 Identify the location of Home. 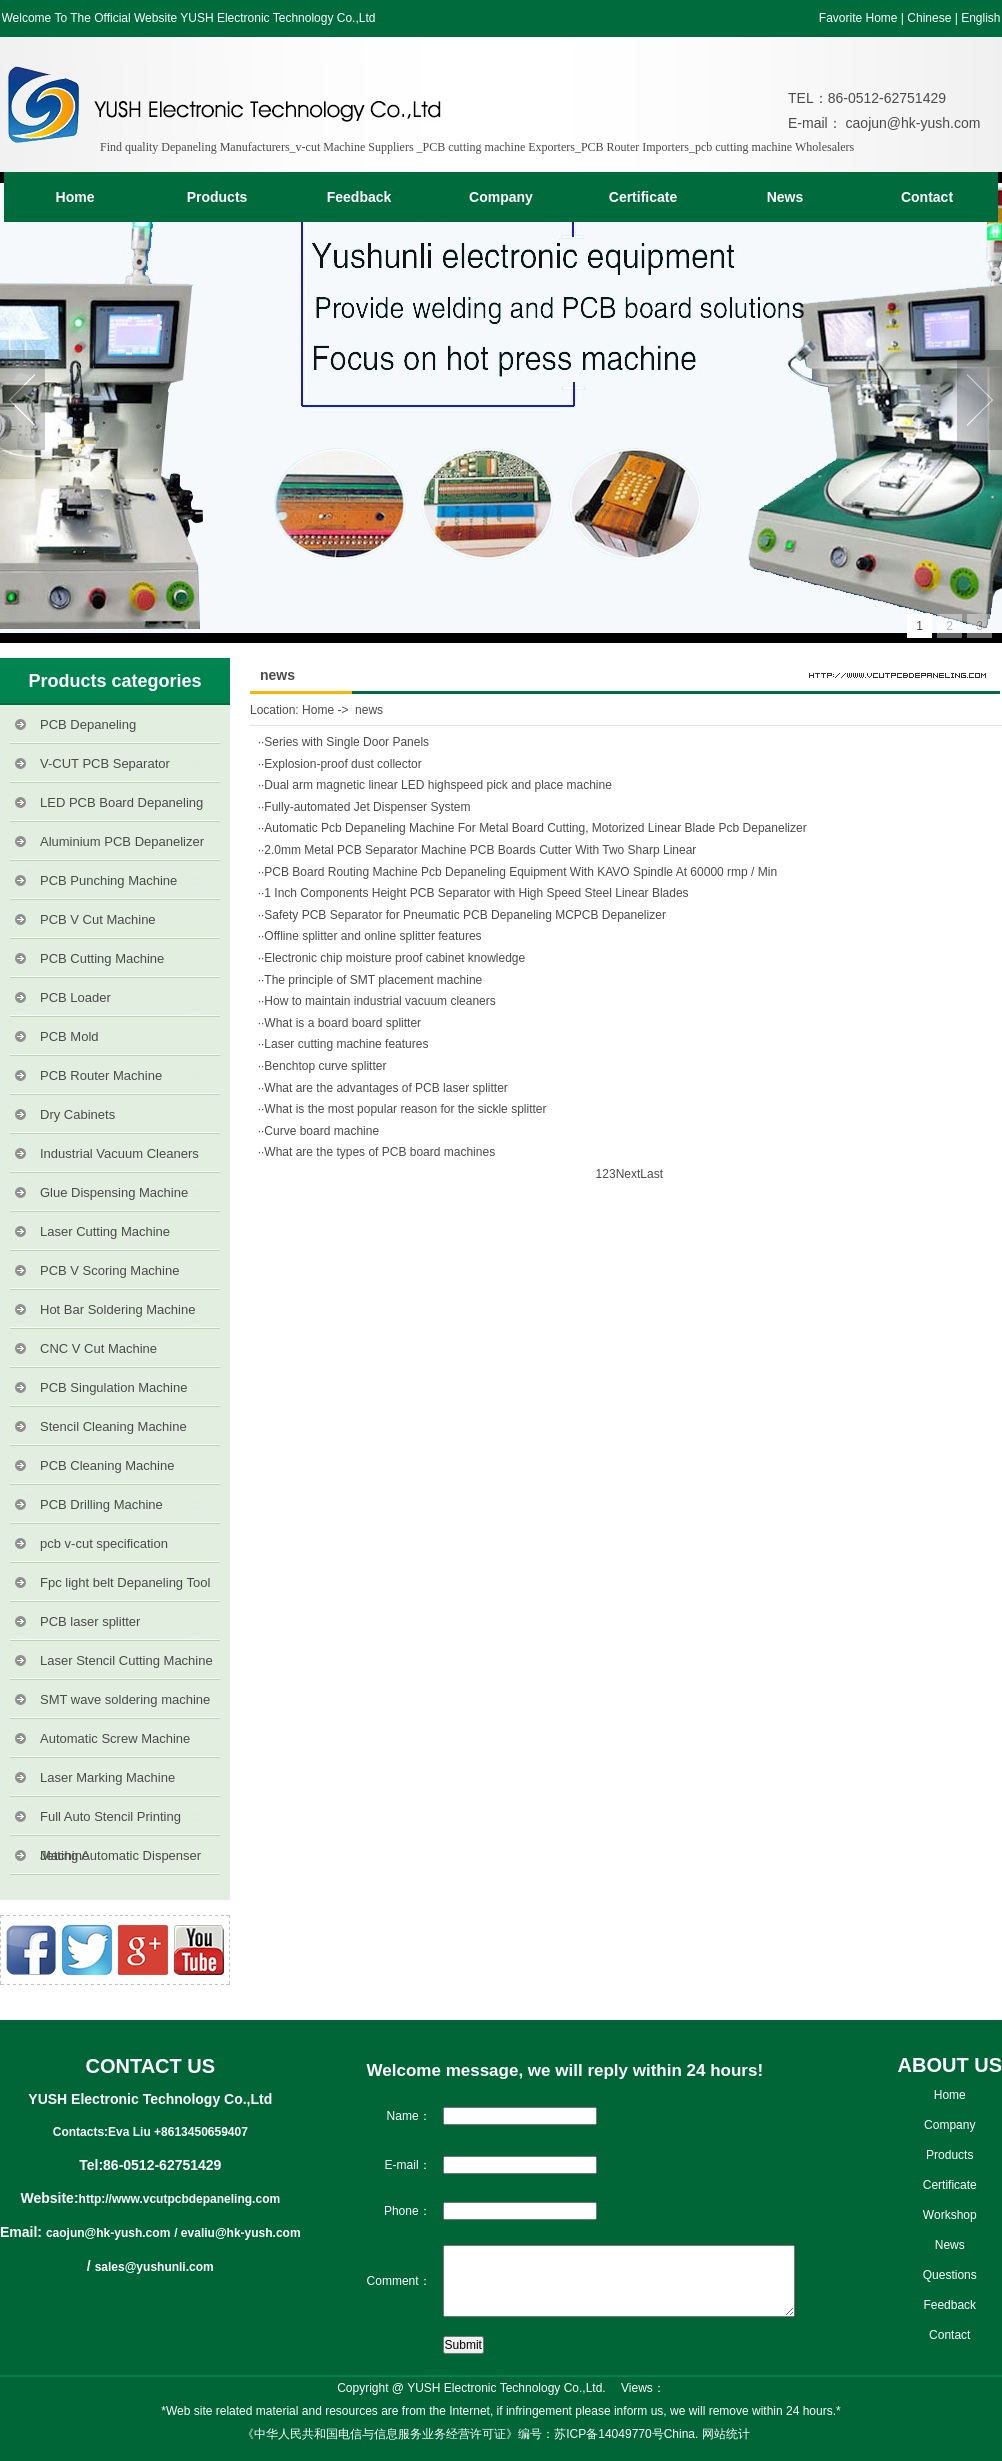
(75, 197).